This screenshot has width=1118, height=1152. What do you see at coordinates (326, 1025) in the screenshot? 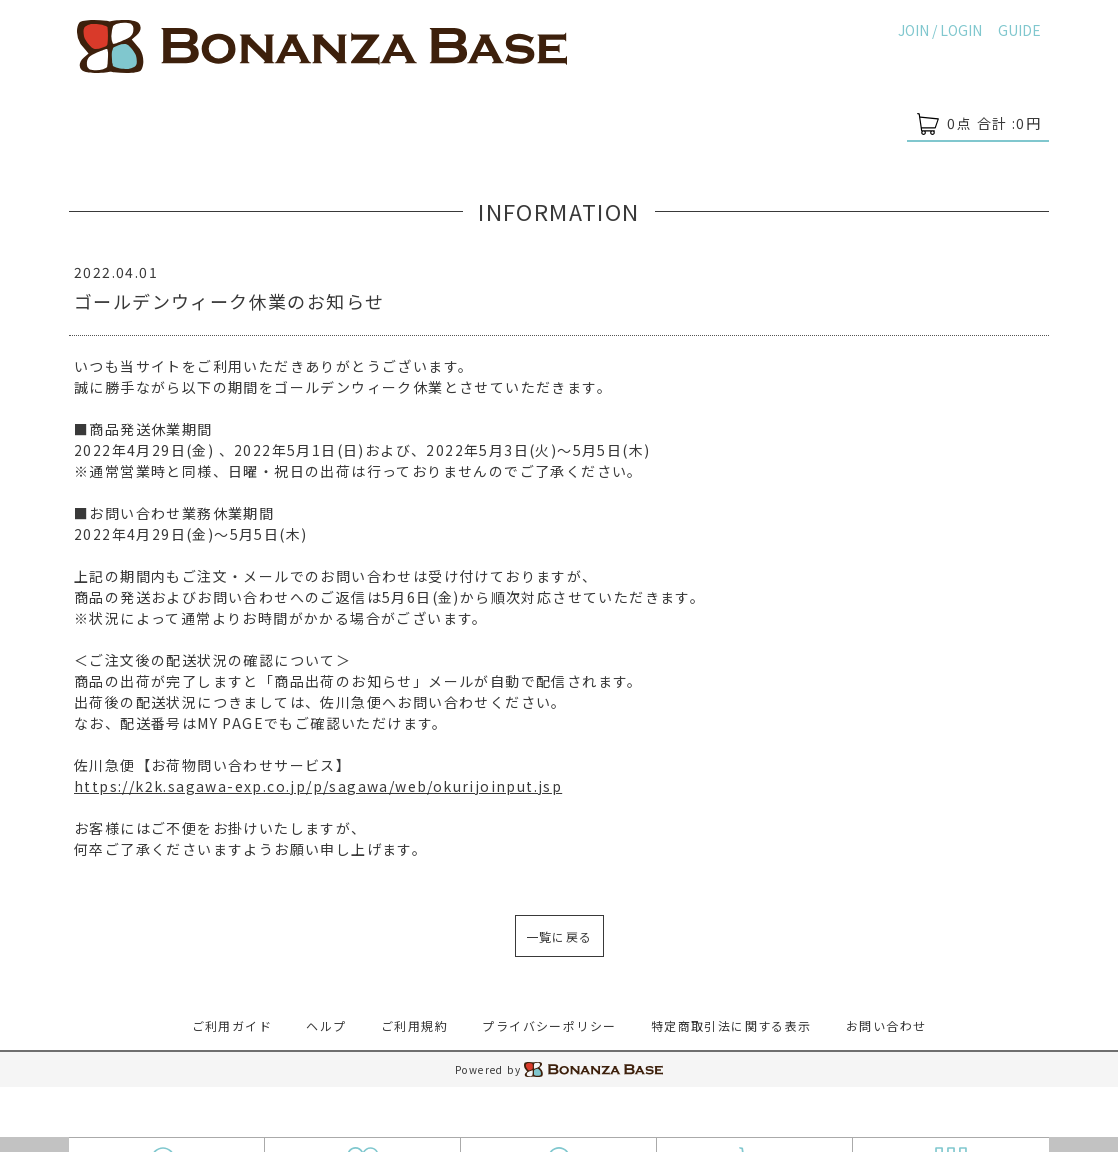
I see `ヘルプ` at bounding box center [326, 1025].